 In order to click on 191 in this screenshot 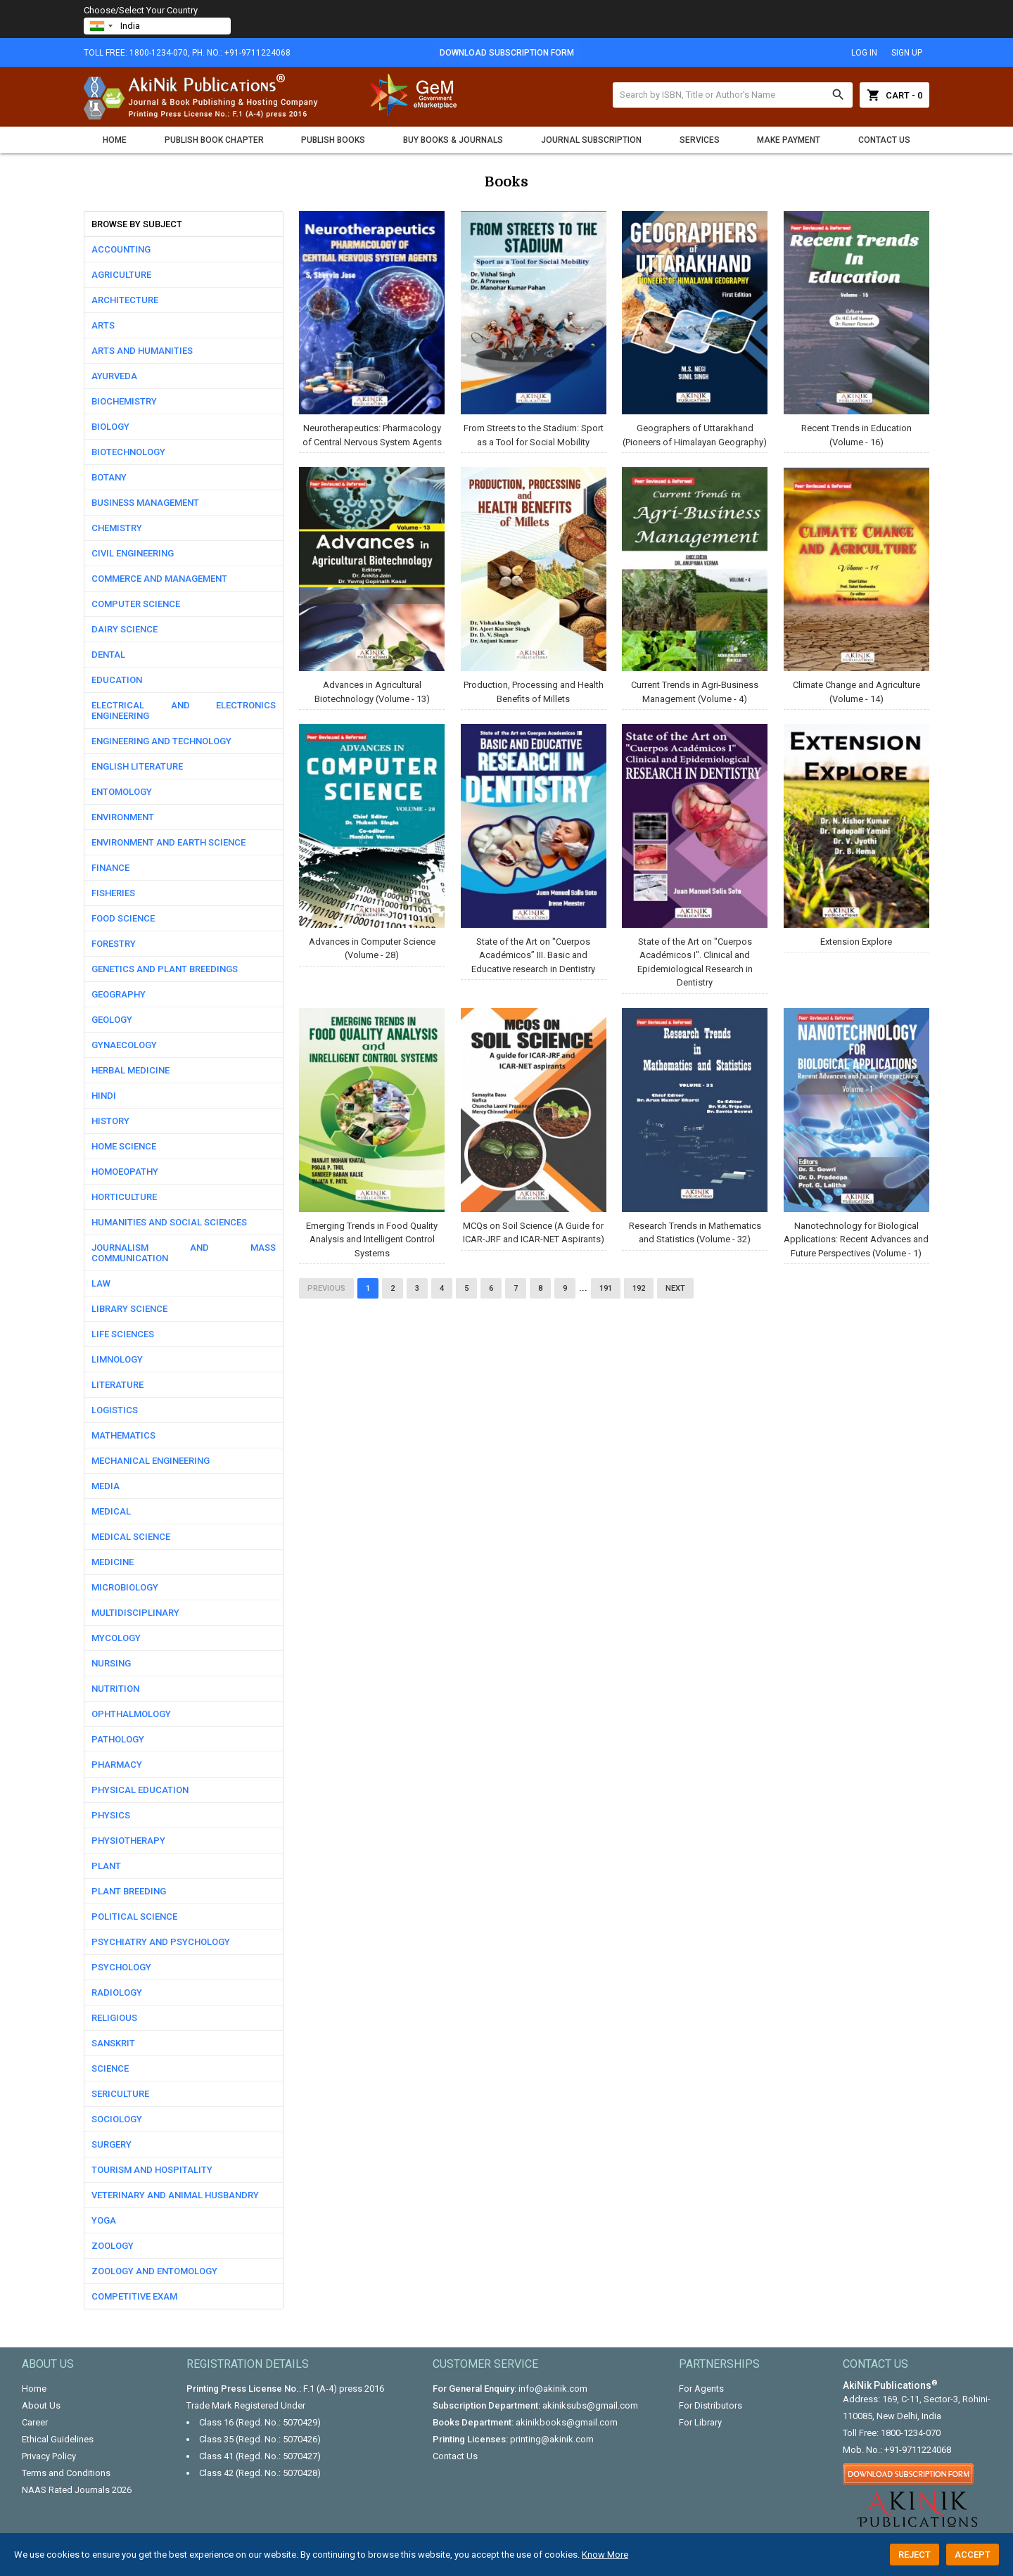, I will do `click(605, 1288)`.